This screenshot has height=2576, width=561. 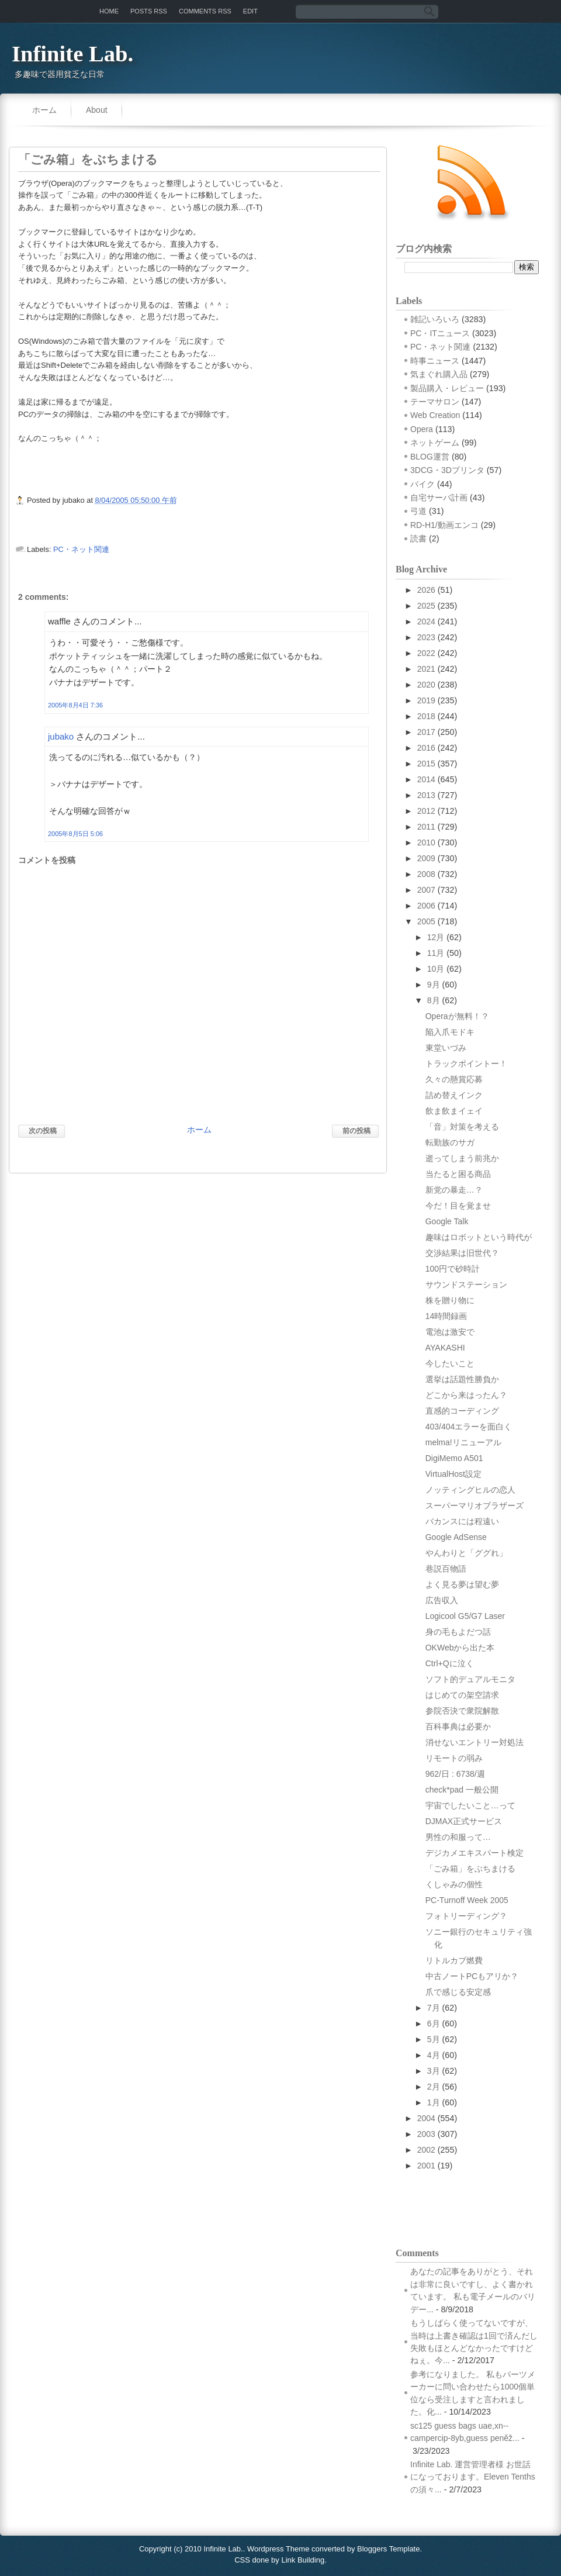 What do you see at coordinates (463, 1442) in the screenshot?
I see `melma!リニューアル` at bounding box center [463, 1442].